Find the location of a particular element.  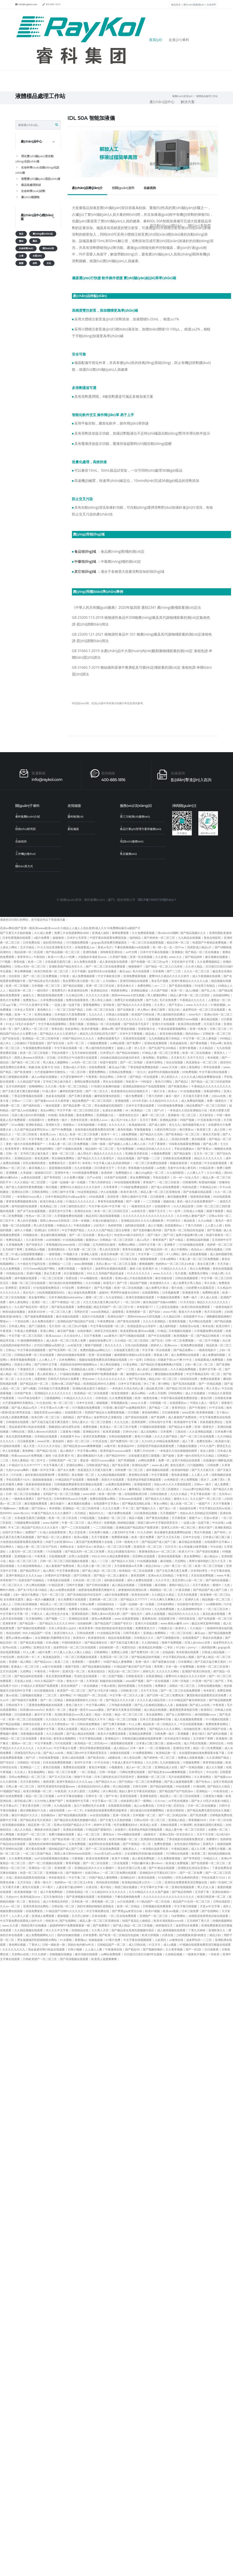

久久久久久国产精品三级玉女聊斋 is located at coordinates (109, 1230).